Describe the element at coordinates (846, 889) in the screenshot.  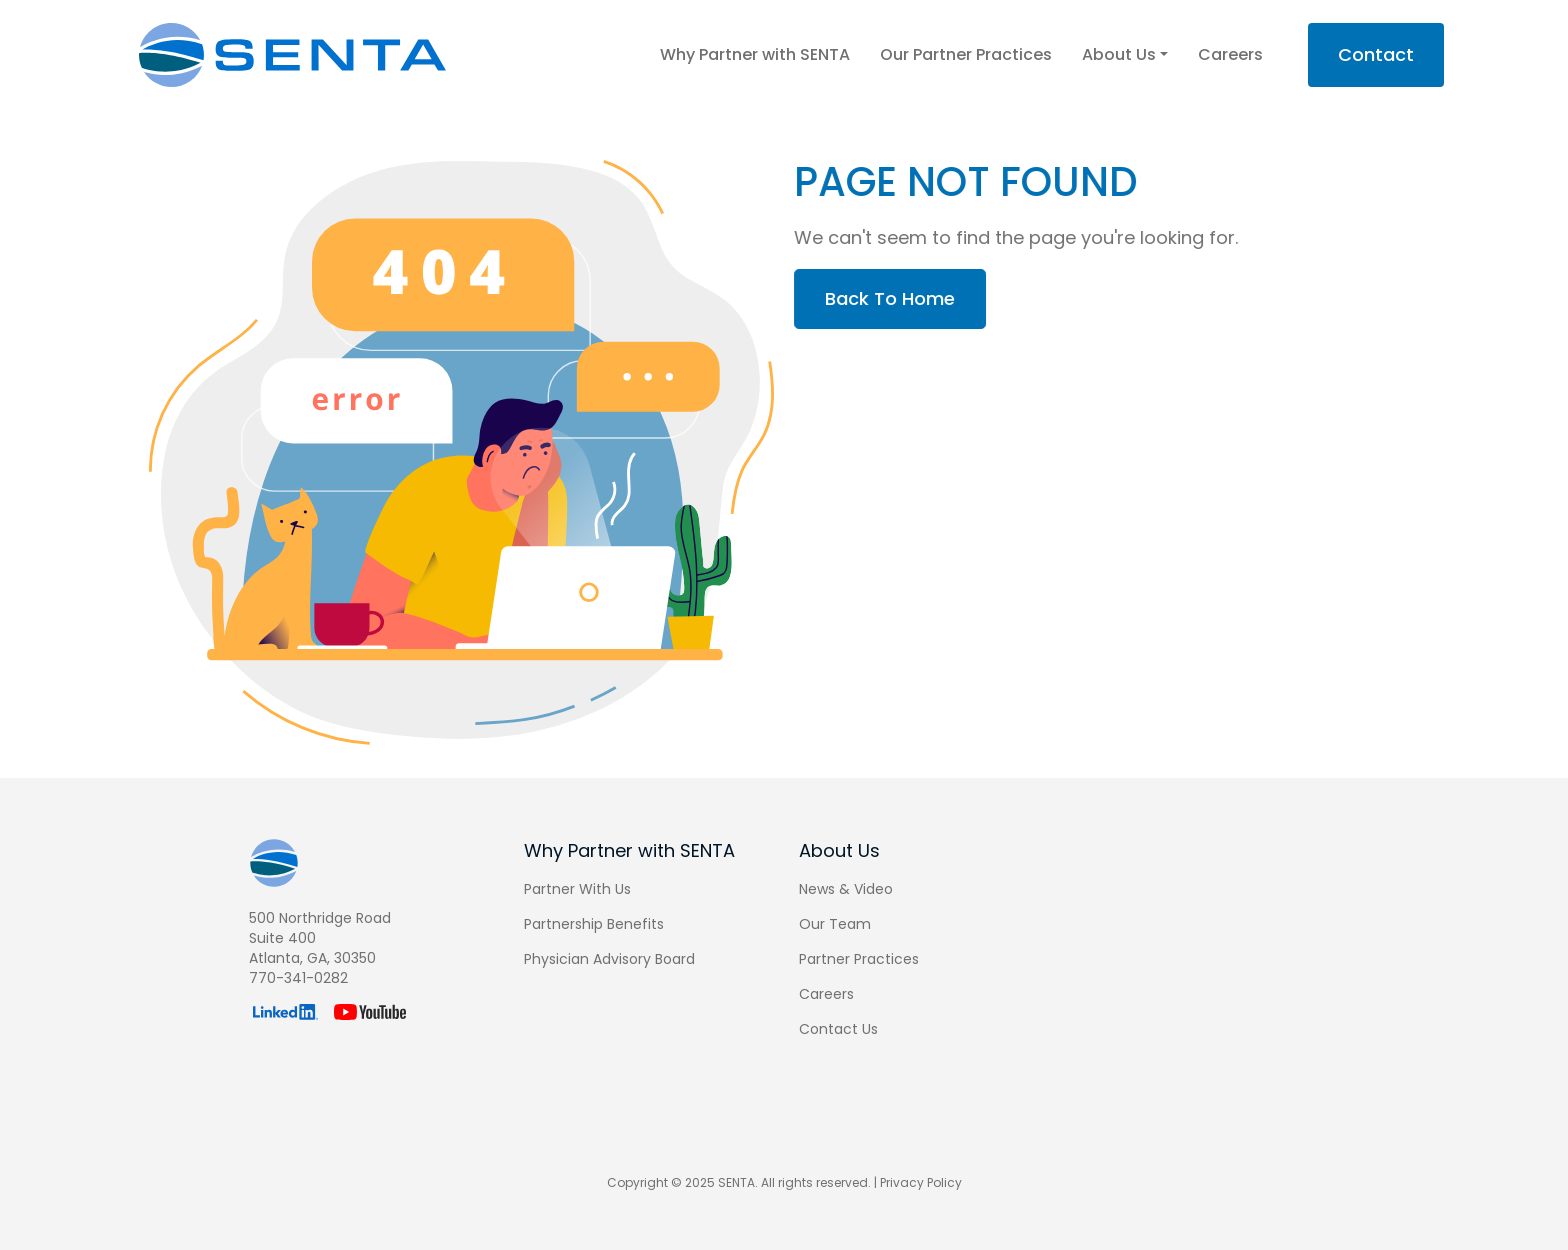
I see `News & Video [menuitem]` at that location.